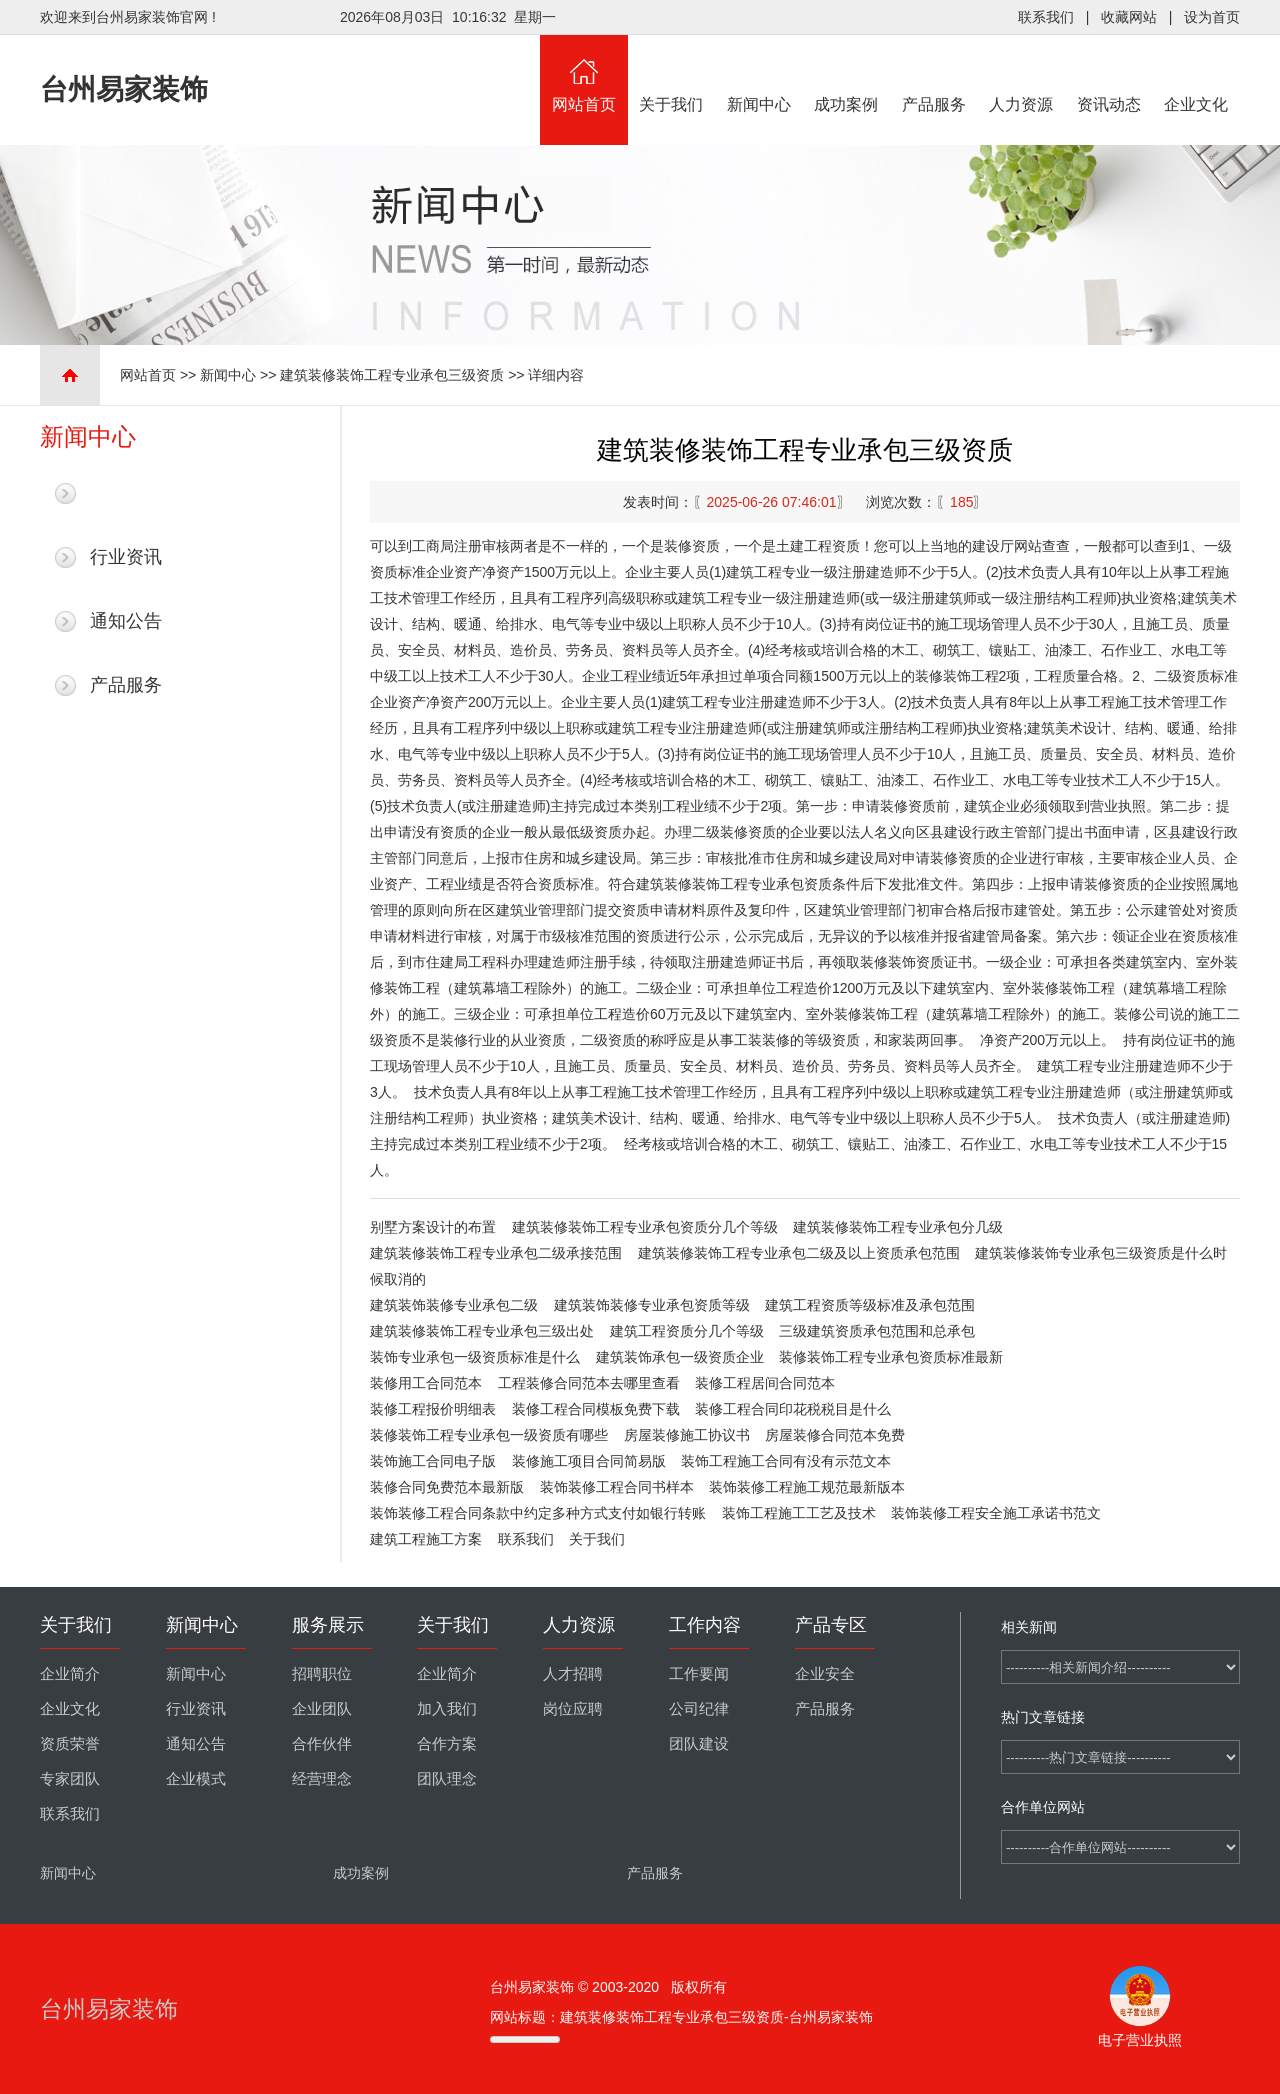  Describe the element at coordinates (392, 375) in the screenshot. I see `建筑装修装饰工程专业承包三级资质` at that location.